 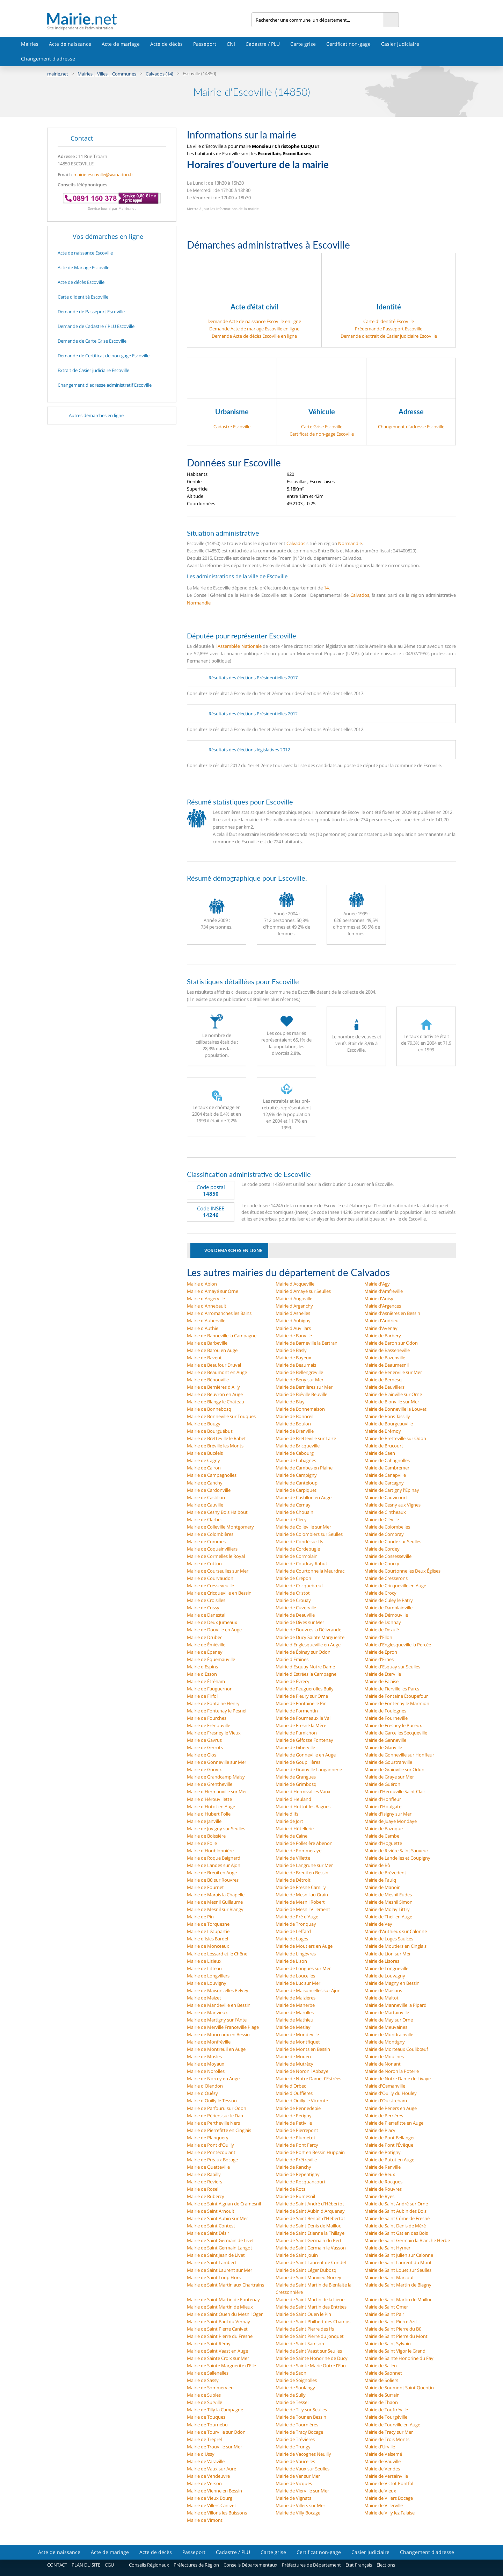 I want to click on Mairie de Cauville, so click(x=205, y=1505).